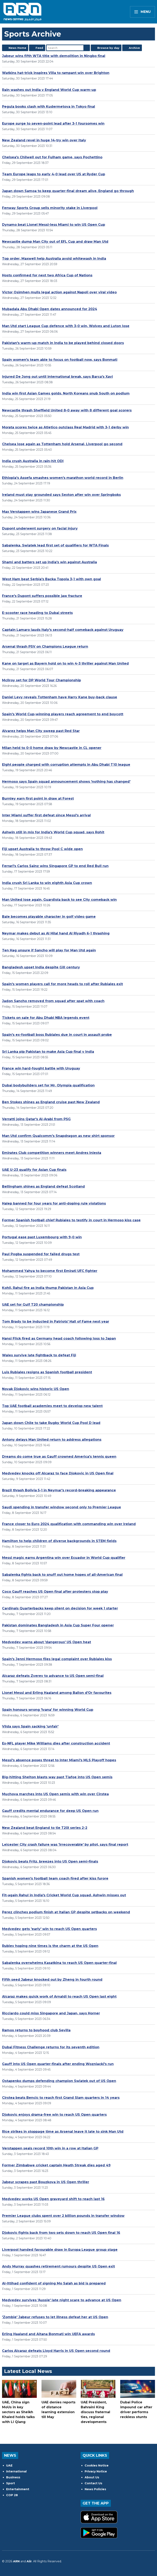 This screenshot has height=2576, width=157. Describe the element at coordinates (58, 1136) in the screenshot. I see `Man Utd confirm Qualcomm's Snapdragon as new shirt sponsor` at that location.